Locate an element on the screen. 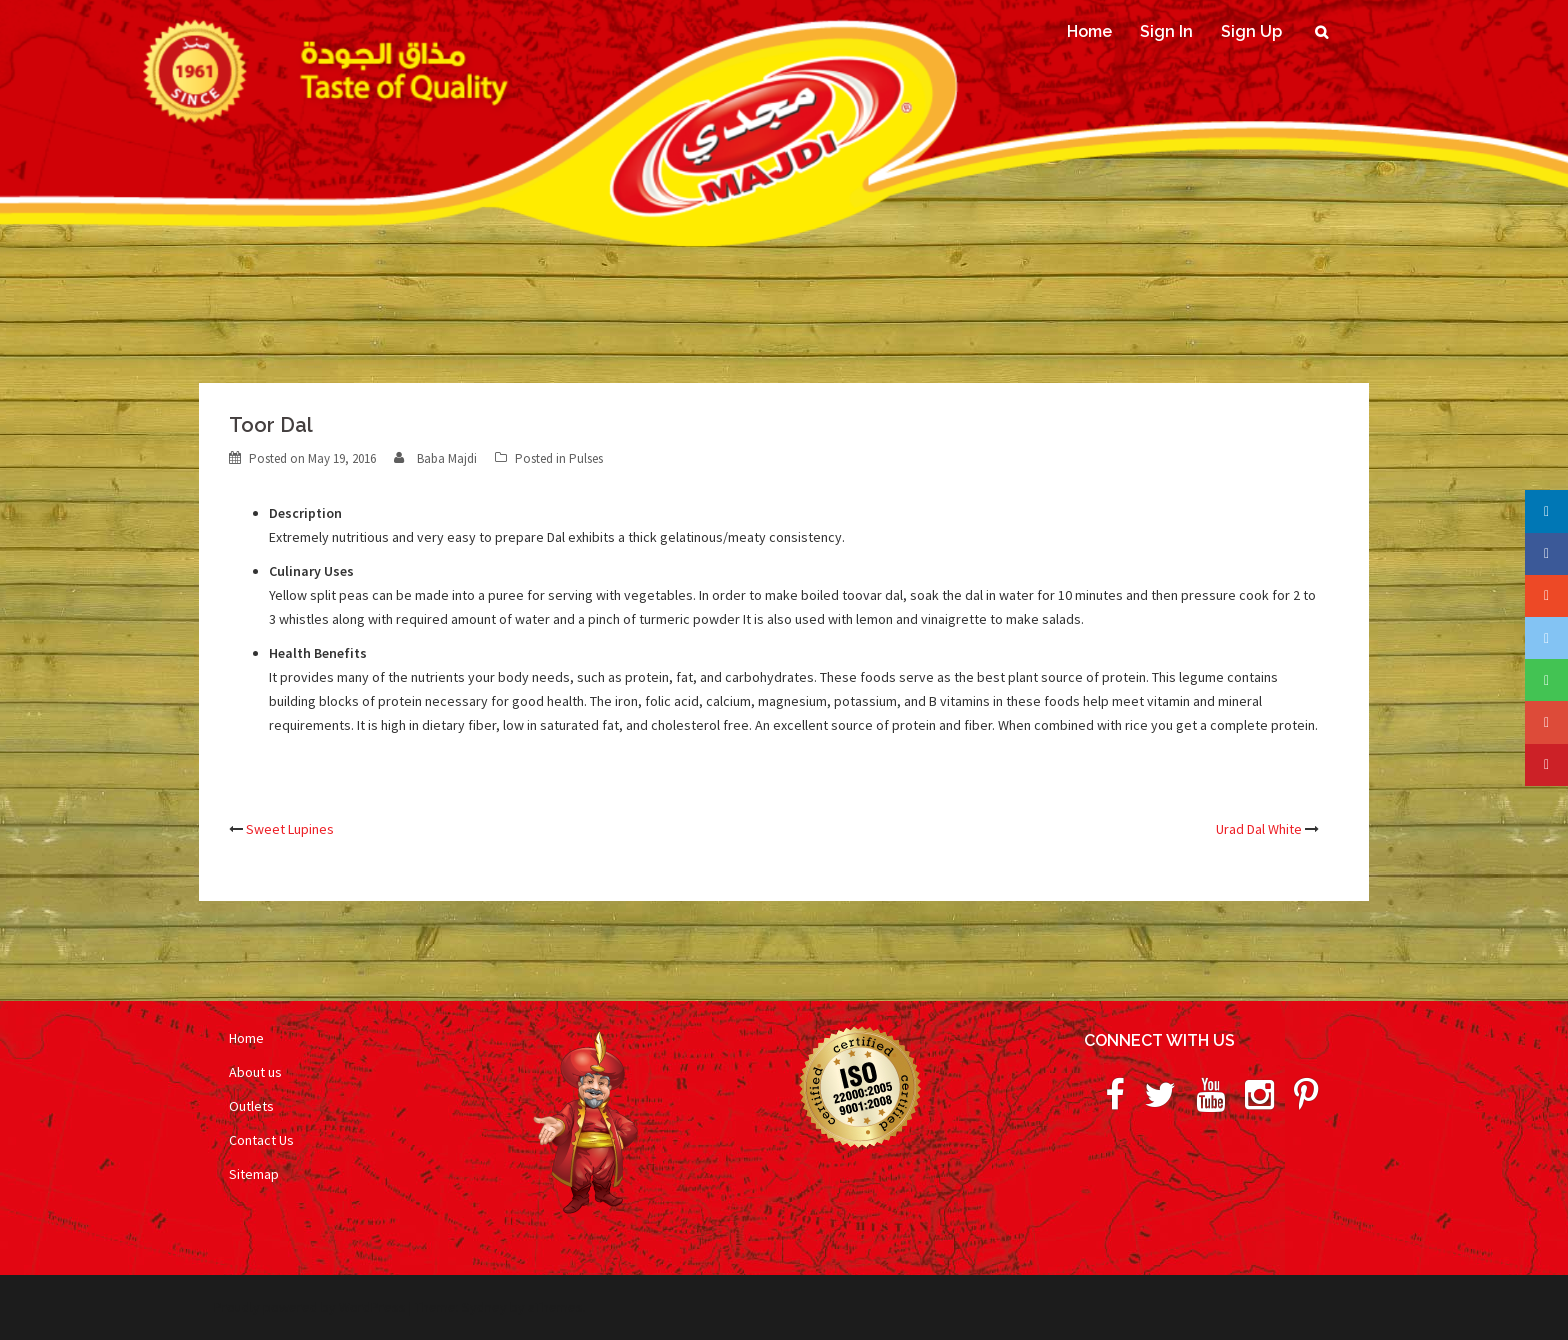  Proudly powered by WordPress is located at coordinates (310, 1307).